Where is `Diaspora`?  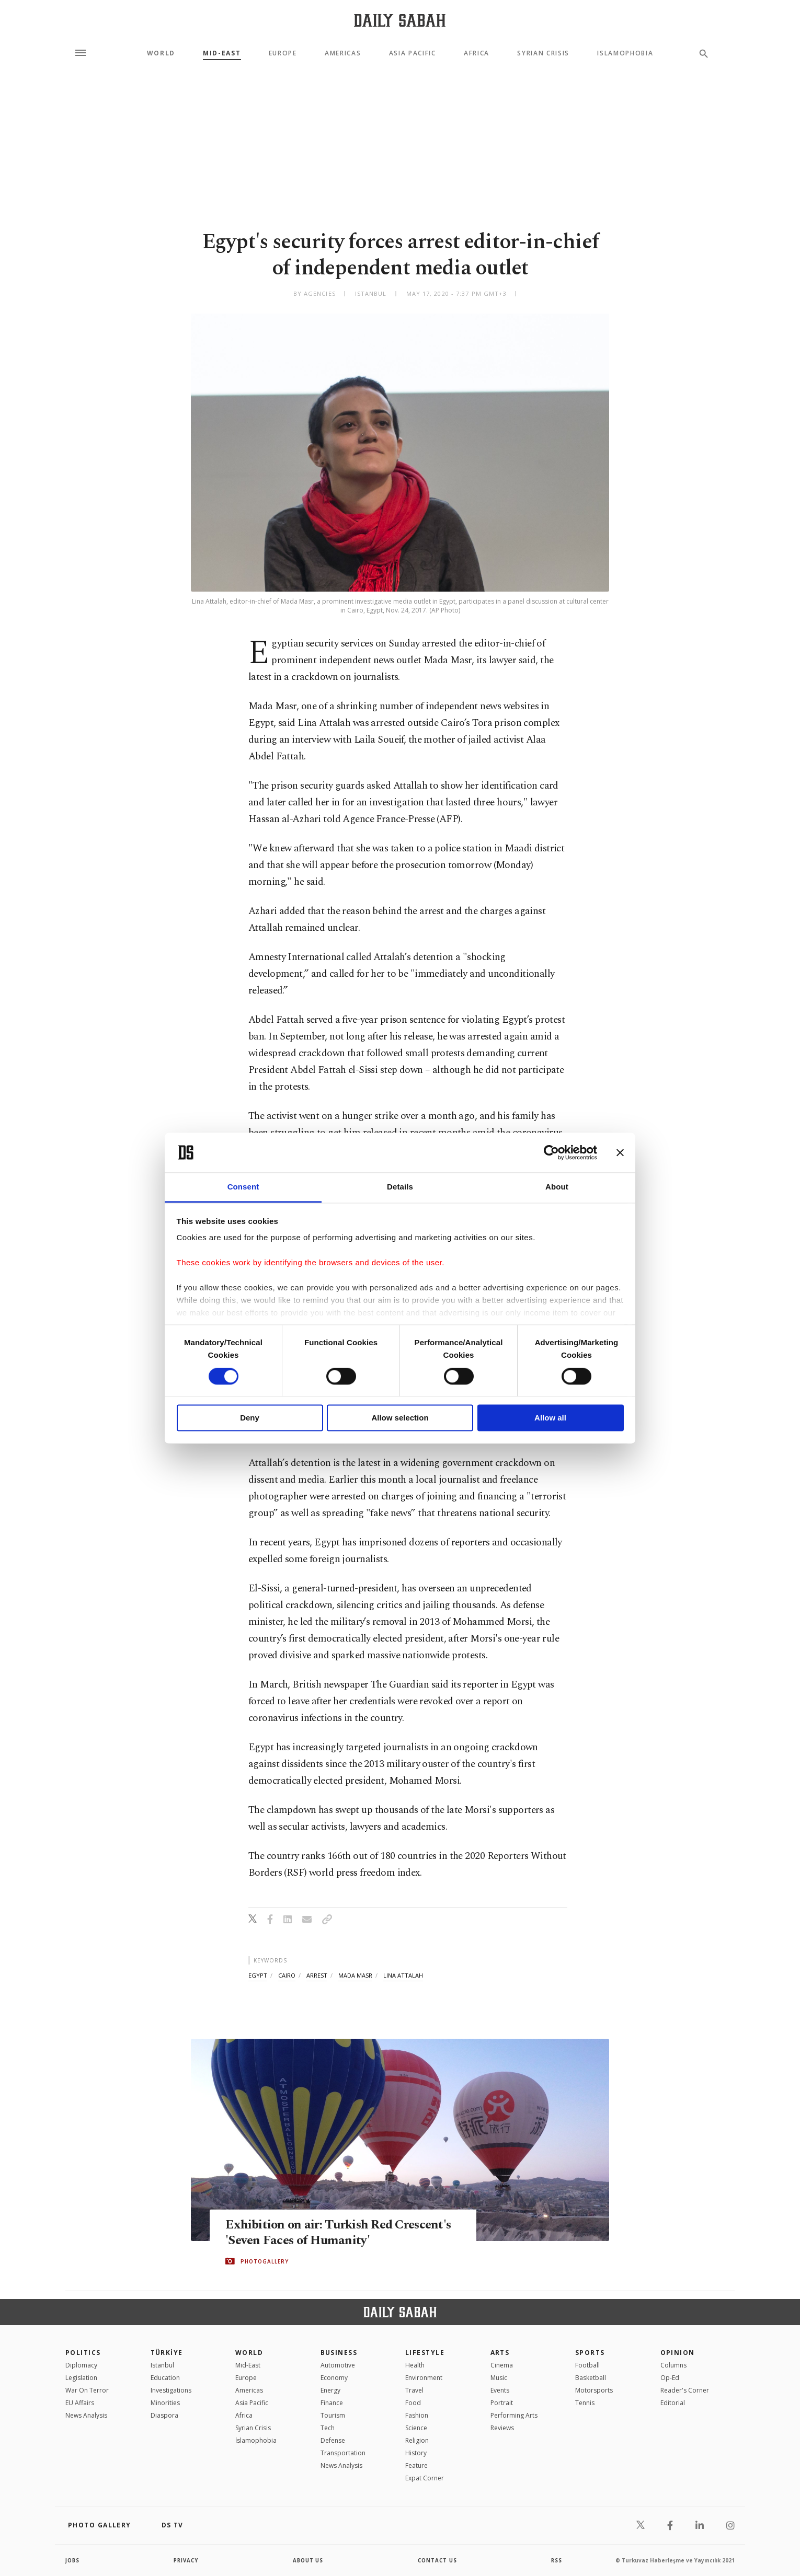
Diaspora is located at coordinates (164, 2415).